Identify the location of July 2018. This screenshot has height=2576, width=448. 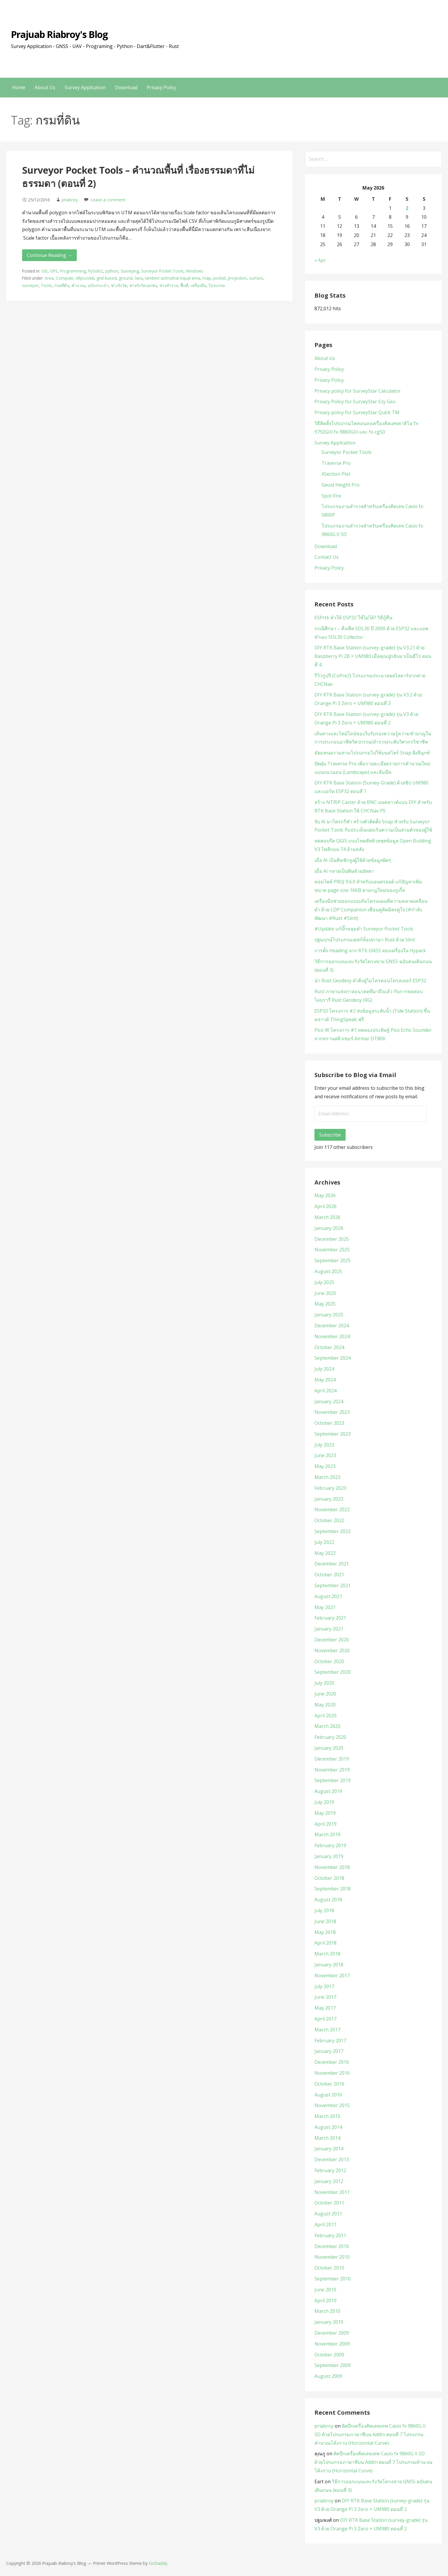
(324, 1910).